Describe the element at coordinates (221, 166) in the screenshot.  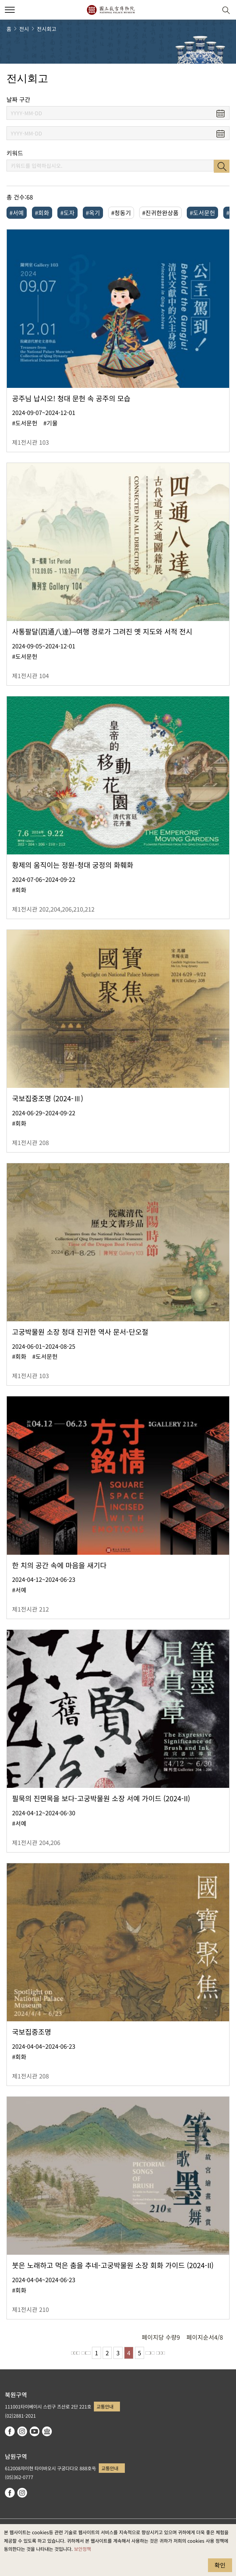
I see `검색` at that location.